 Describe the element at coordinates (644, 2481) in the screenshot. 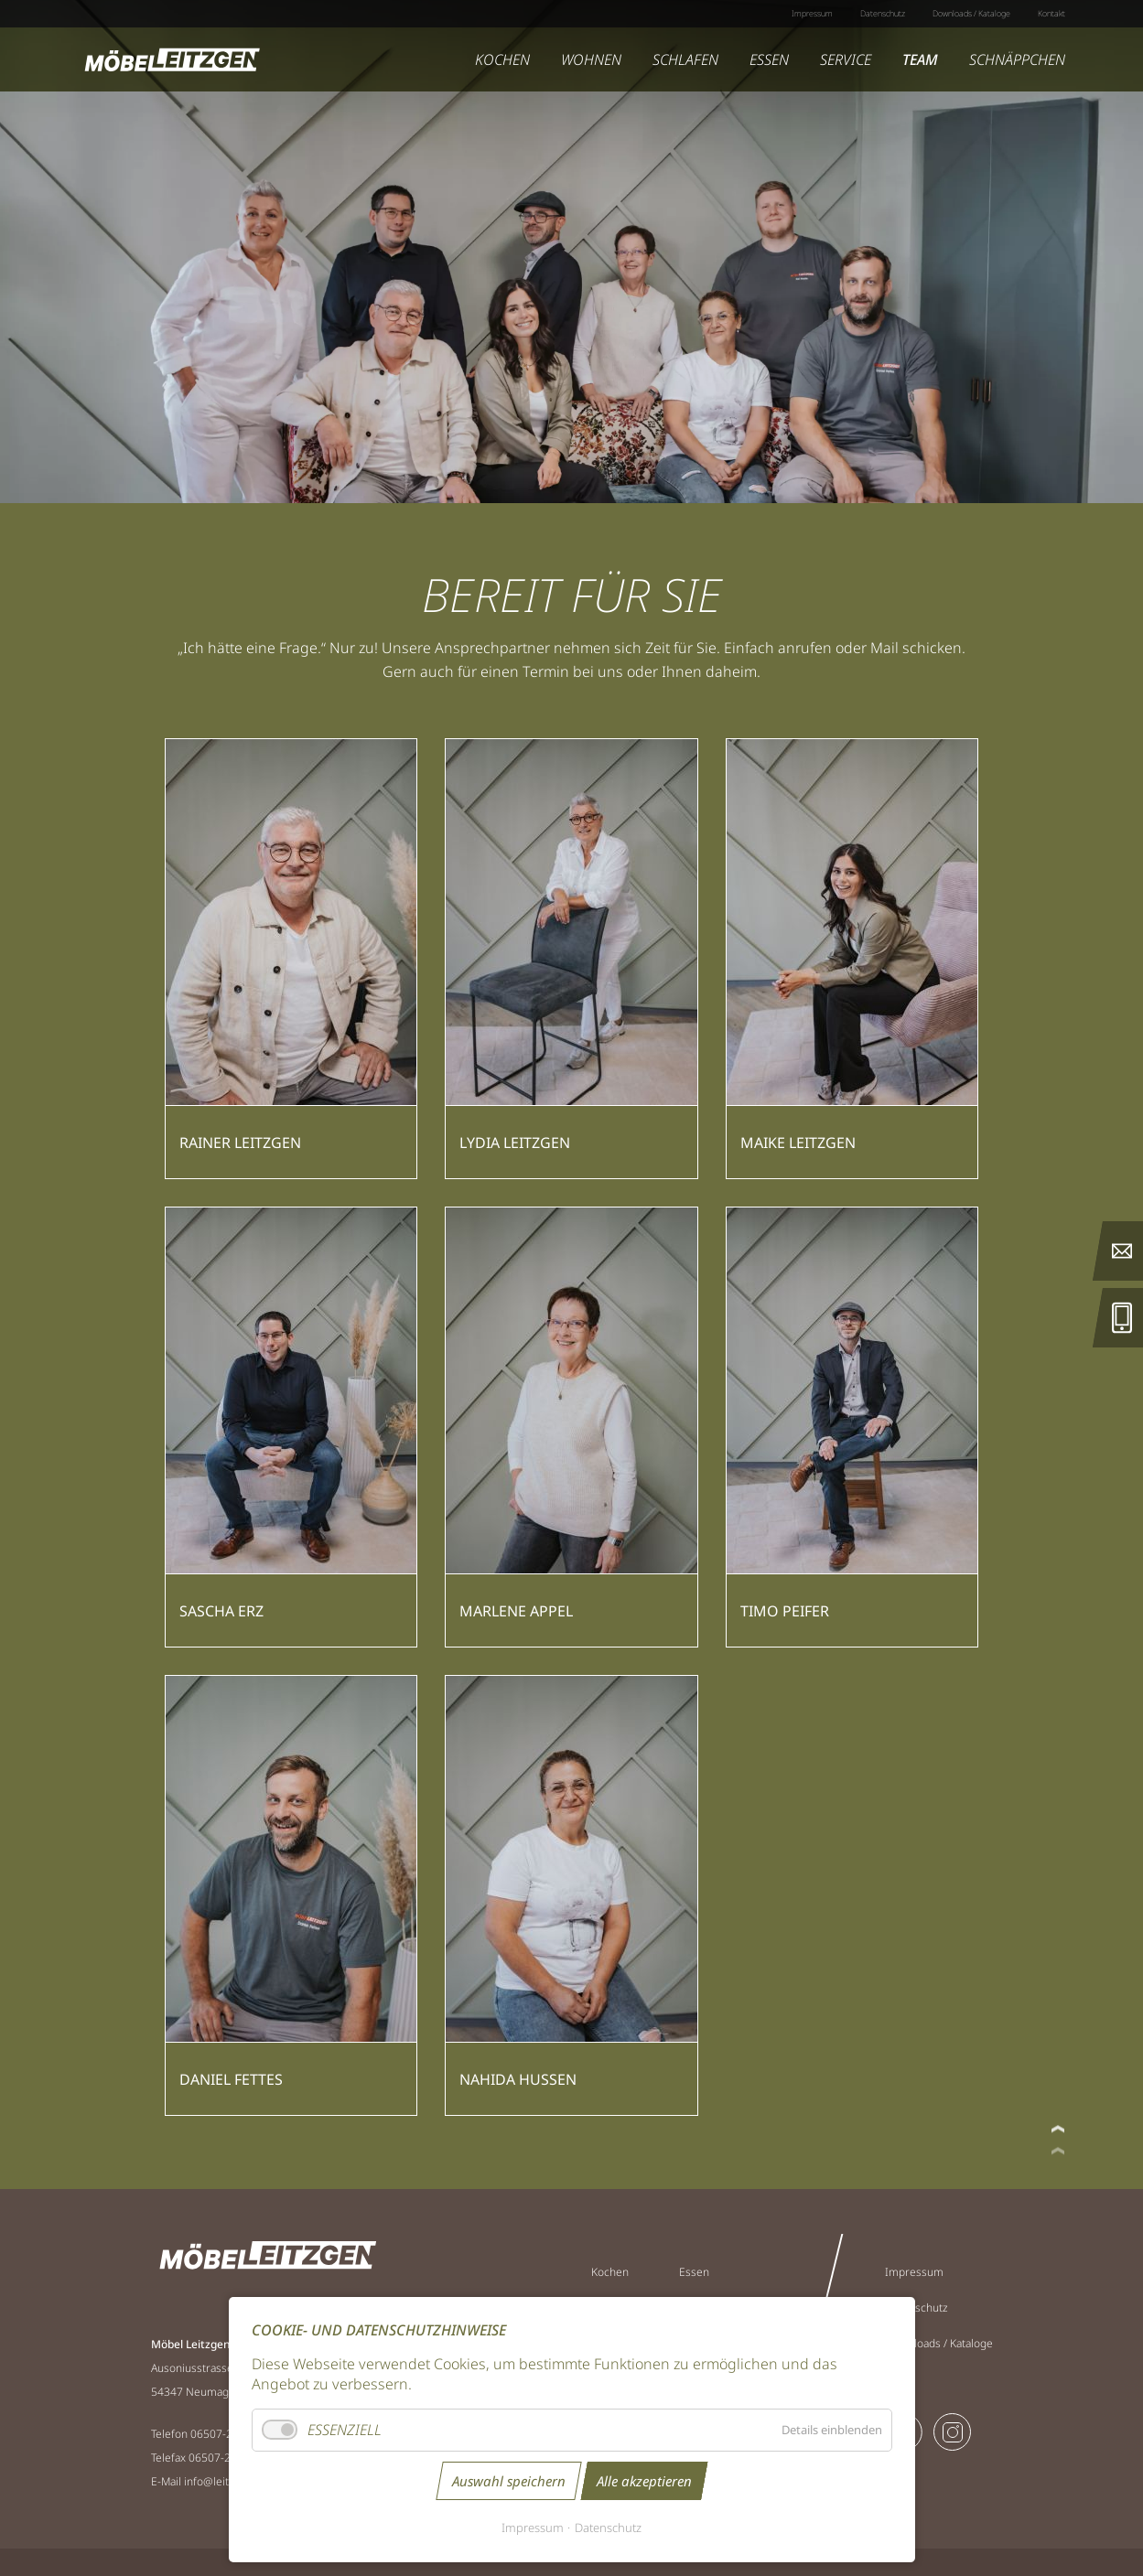

I see `Alle akzeptieren` at that location.